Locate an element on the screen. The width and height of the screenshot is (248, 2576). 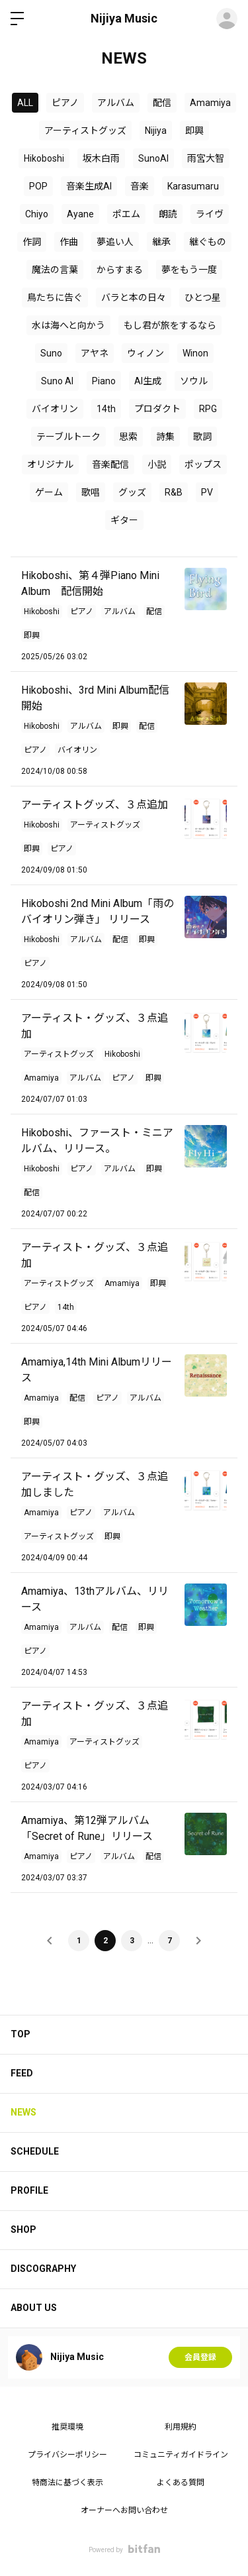
DISCOGRAPHY is located at coordinates (43, 2268).